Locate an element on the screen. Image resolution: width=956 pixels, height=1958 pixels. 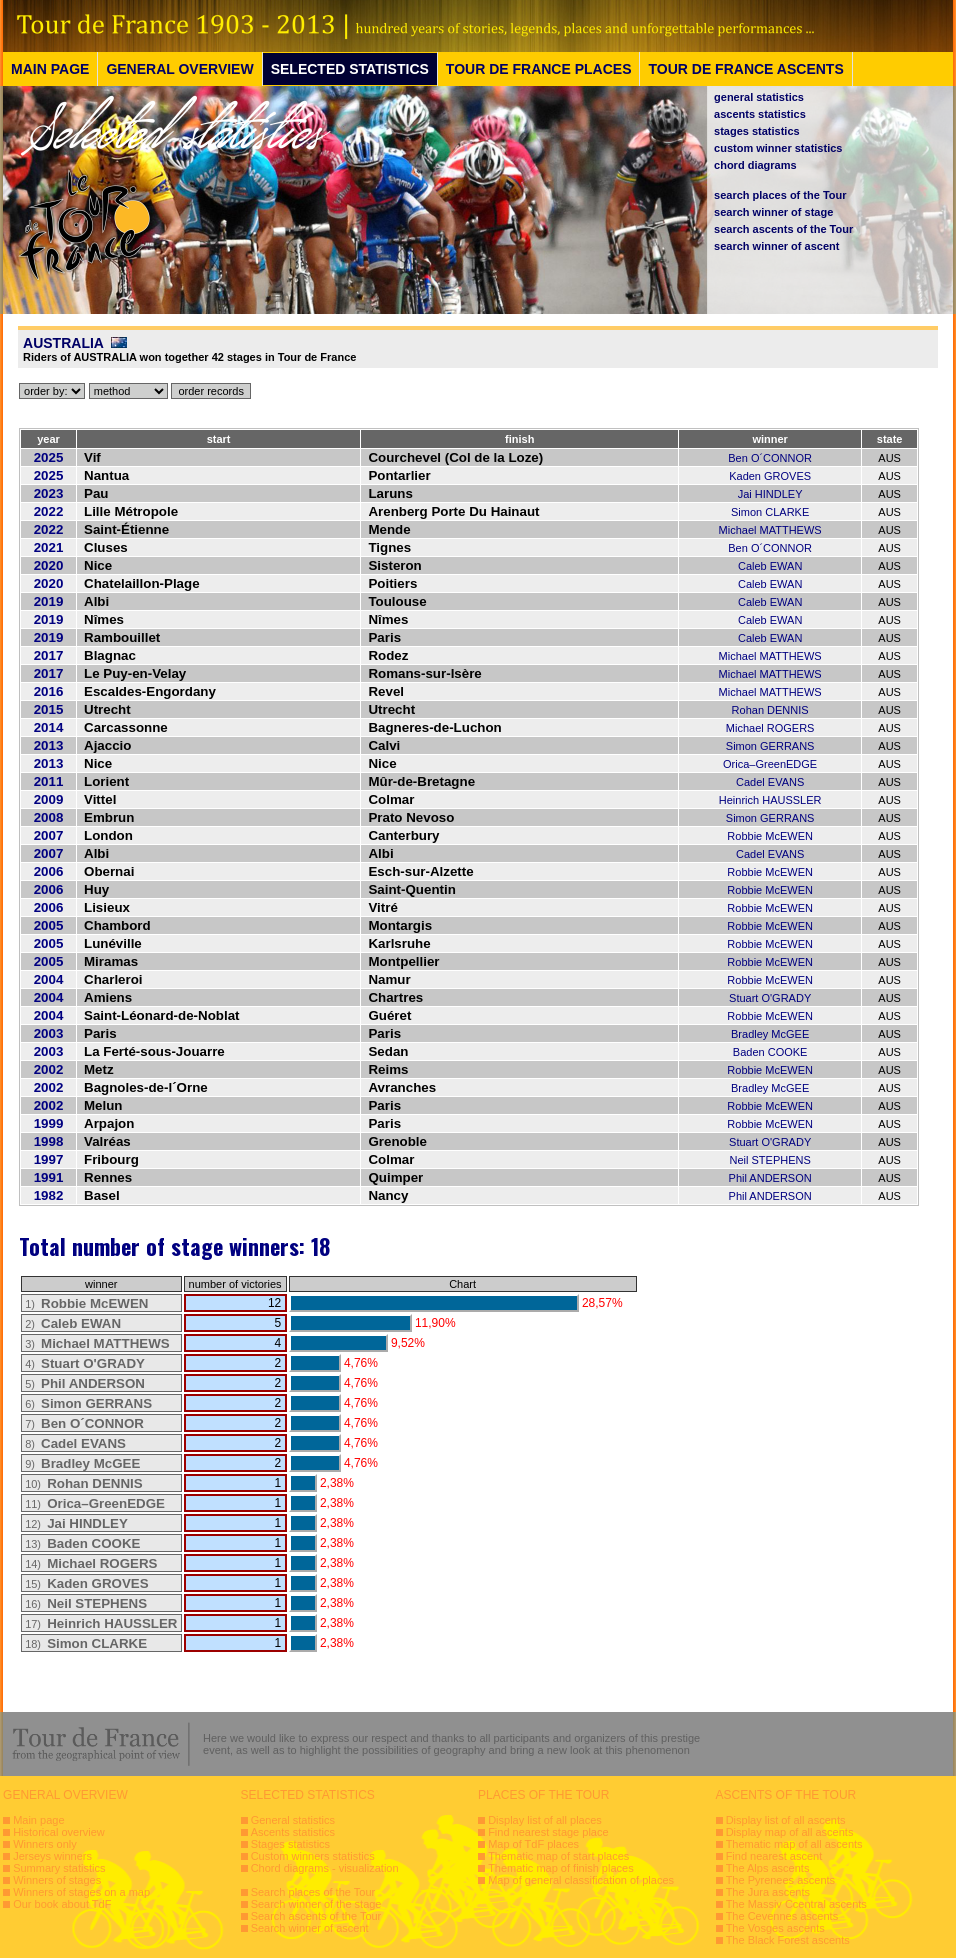
Orica–GreenEDGE is located at coordinates (770, 764).